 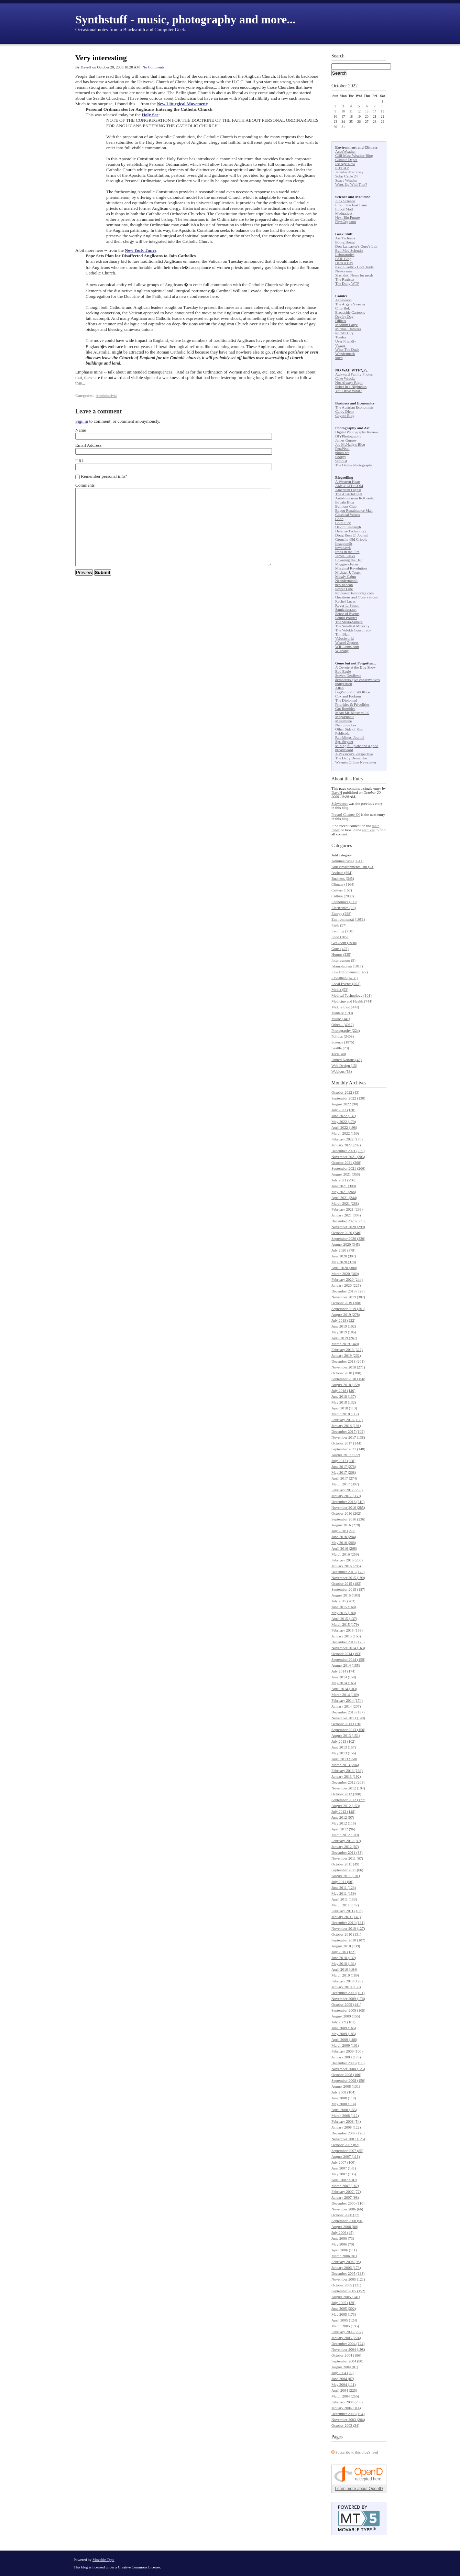 I want to click on October 2007 (62), so click(x=345, y=2145).